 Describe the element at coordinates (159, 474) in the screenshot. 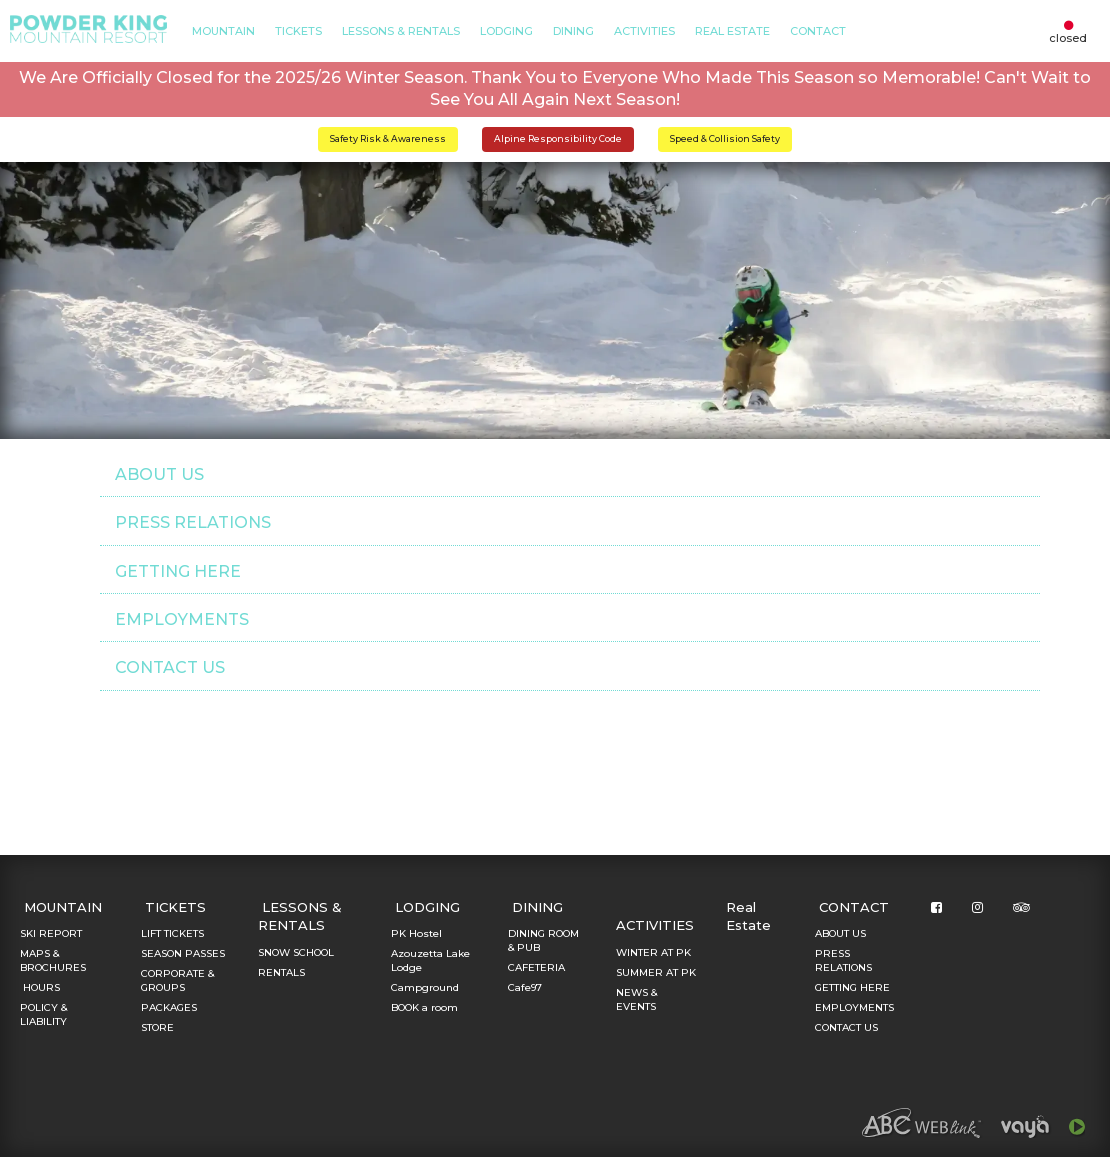

I see `ABOUT US` at that location.